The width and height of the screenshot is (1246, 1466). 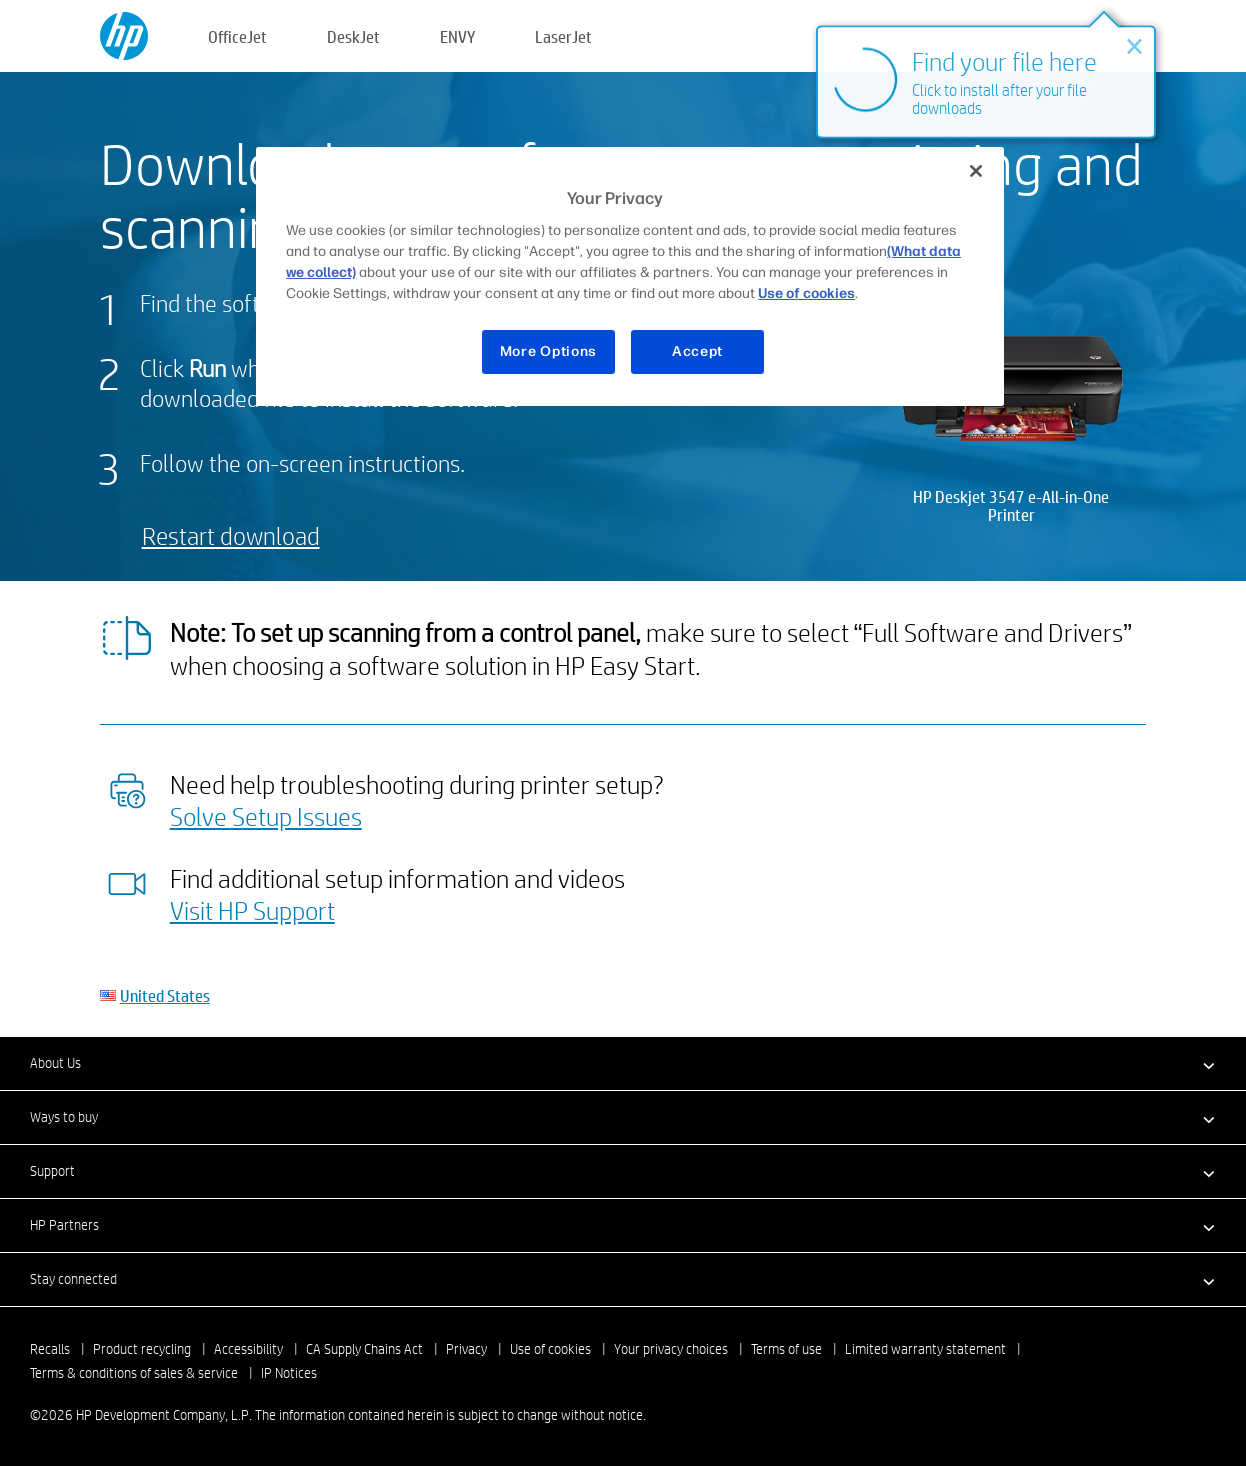 I want to click on Terms & conditions of sales & service, so click(x=134, y=1373).